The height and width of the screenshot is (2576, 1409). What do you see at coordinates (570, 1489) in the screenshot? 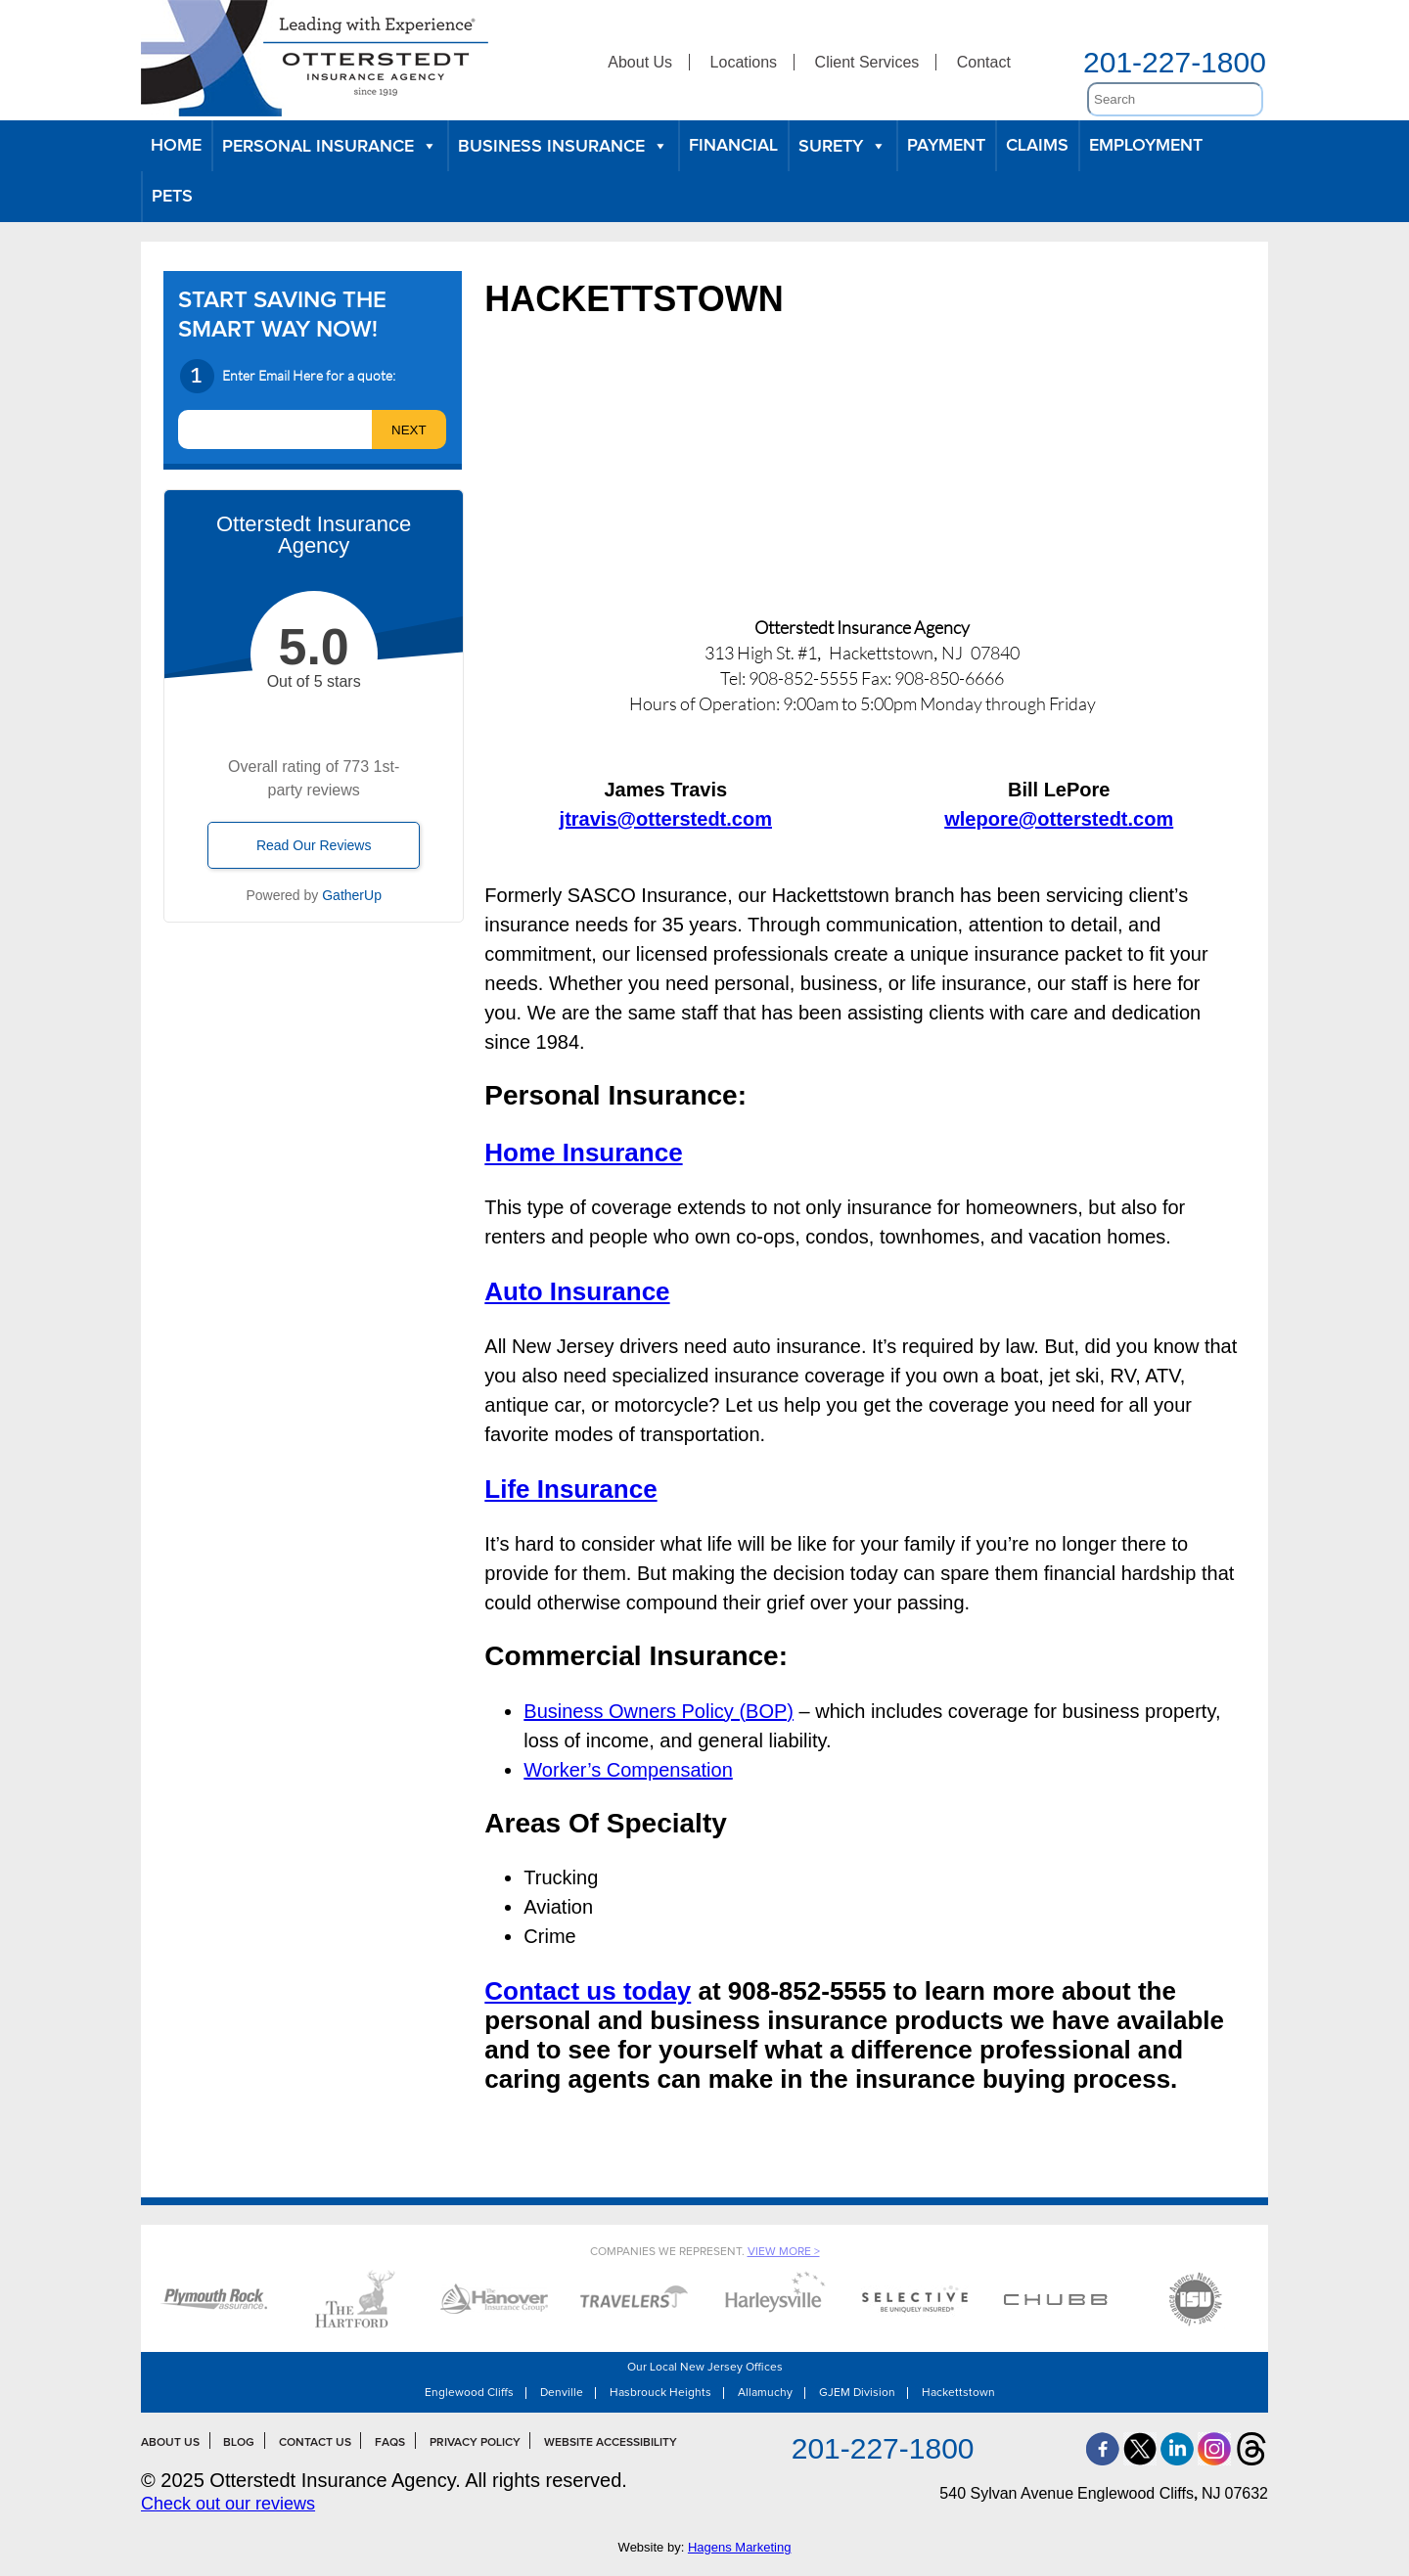
I see `Life Insurance` at bounding box center [570, 1489].